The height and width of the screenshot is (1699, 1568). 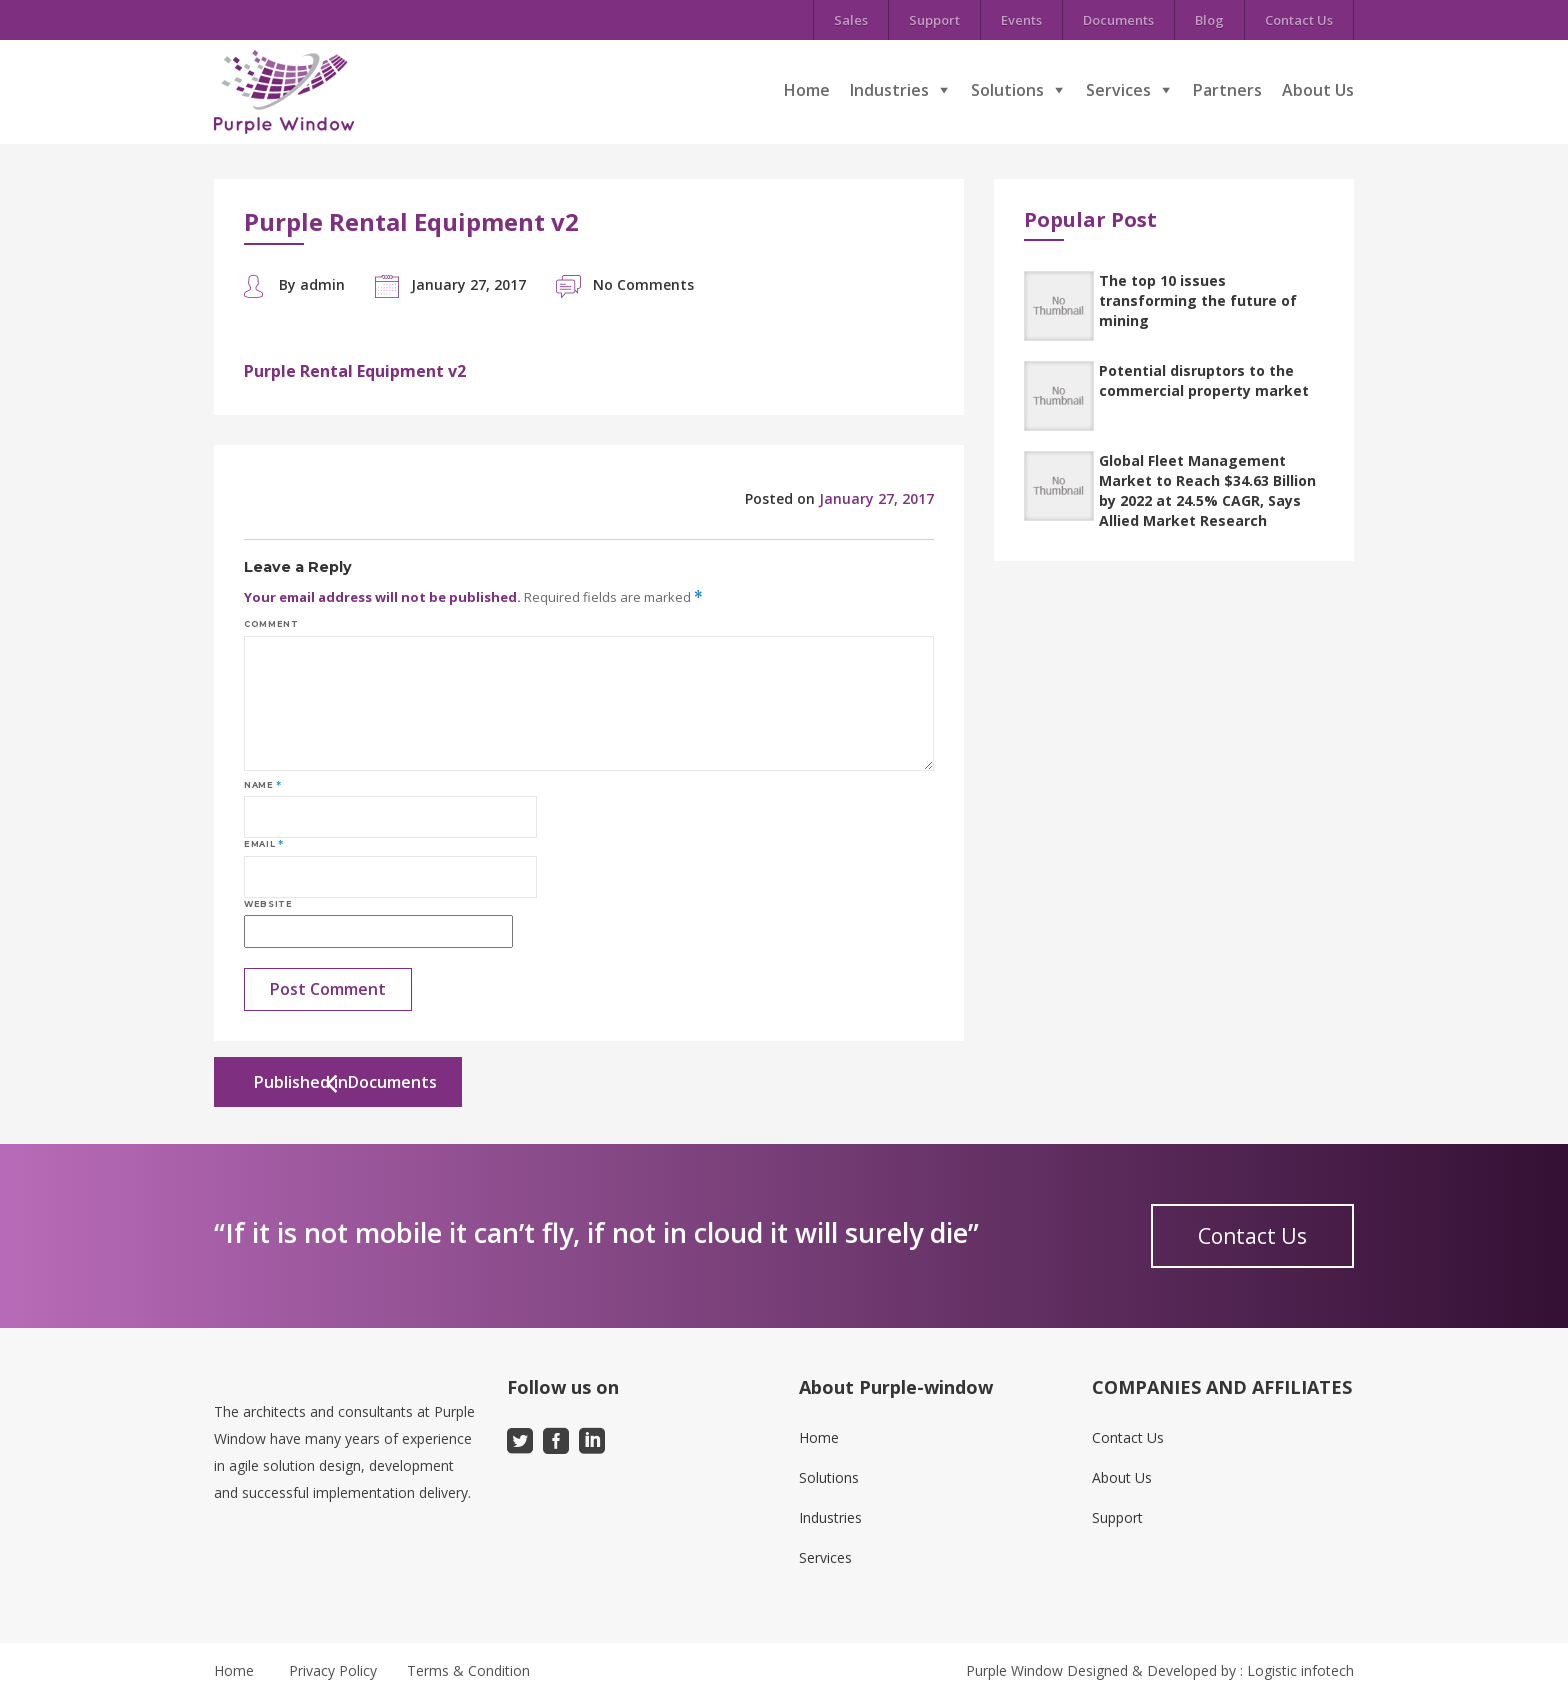 I want to click on Partners, so click(x=1227, y=90).